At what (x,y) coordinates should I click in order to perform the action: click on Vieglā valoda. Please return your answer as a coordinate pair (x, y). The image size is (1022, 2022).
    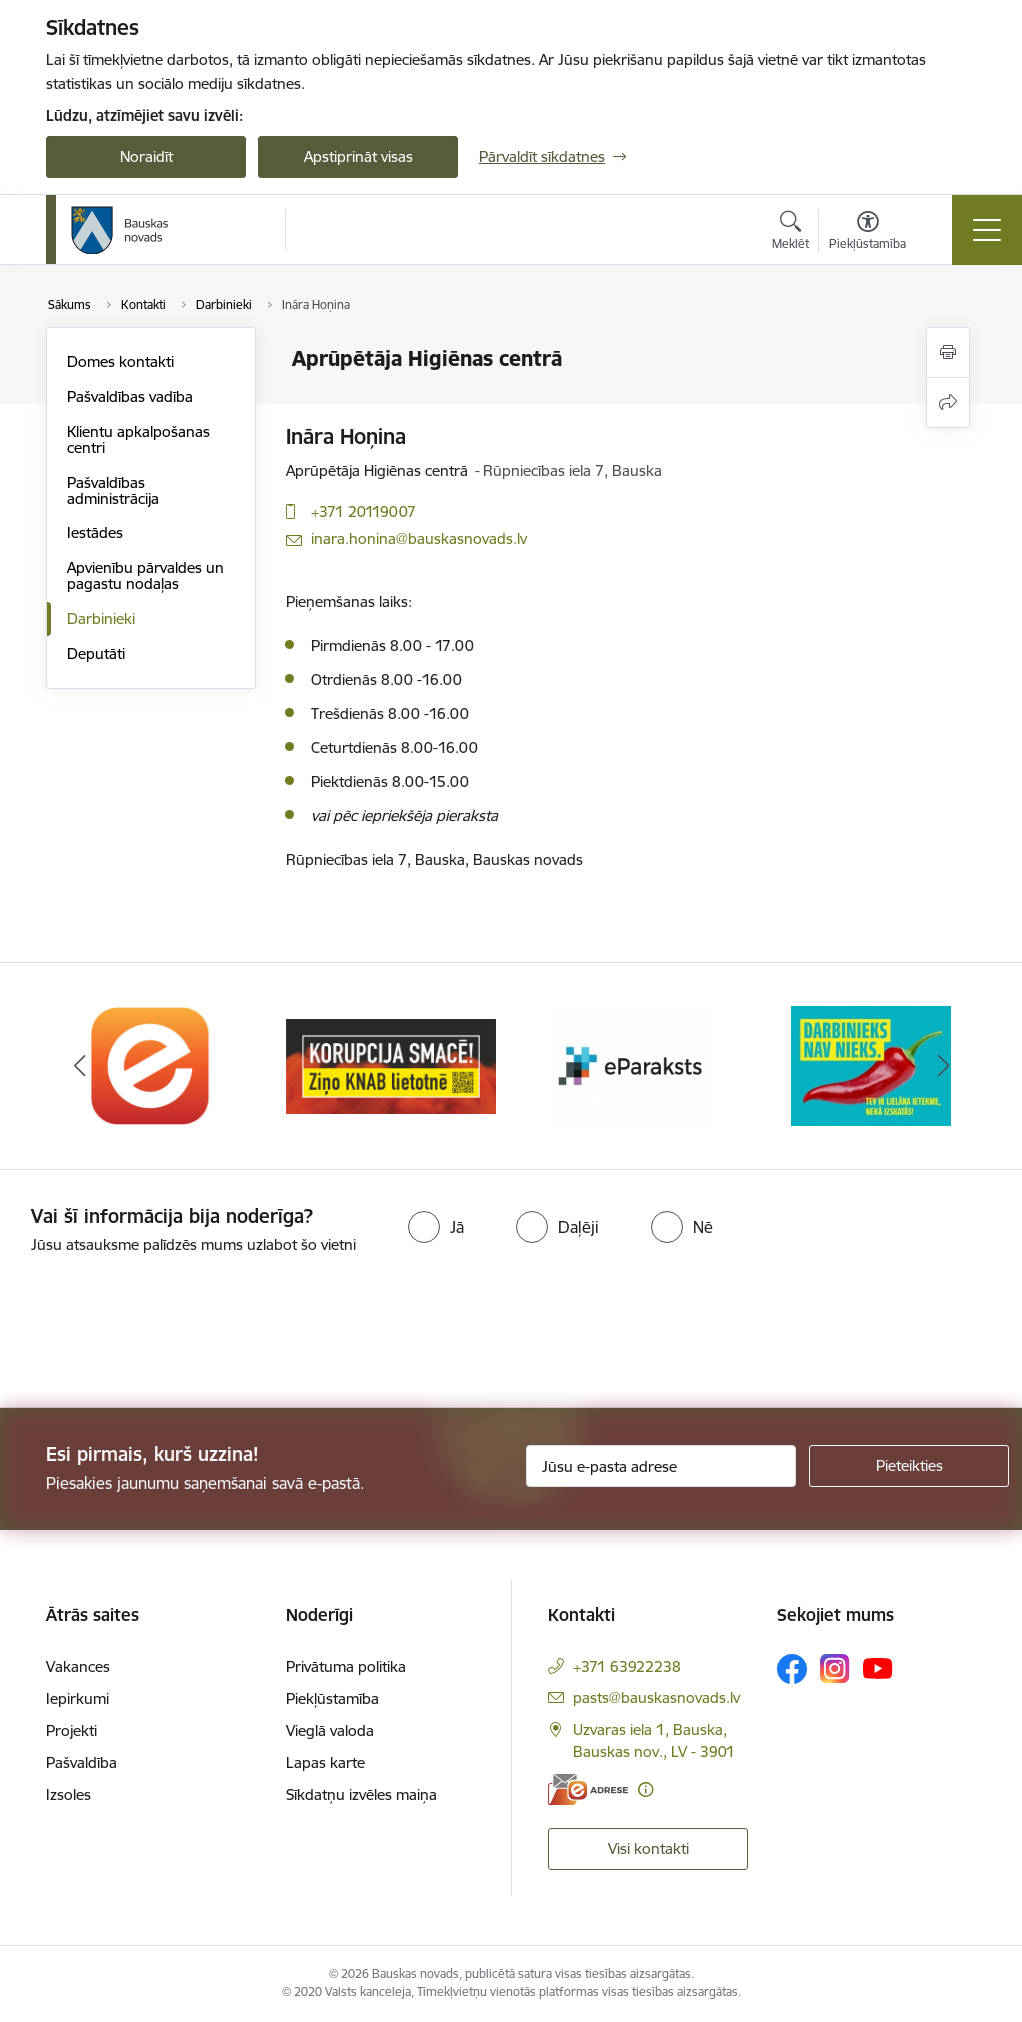
    Looking at the image, I should click on (330, 1730).